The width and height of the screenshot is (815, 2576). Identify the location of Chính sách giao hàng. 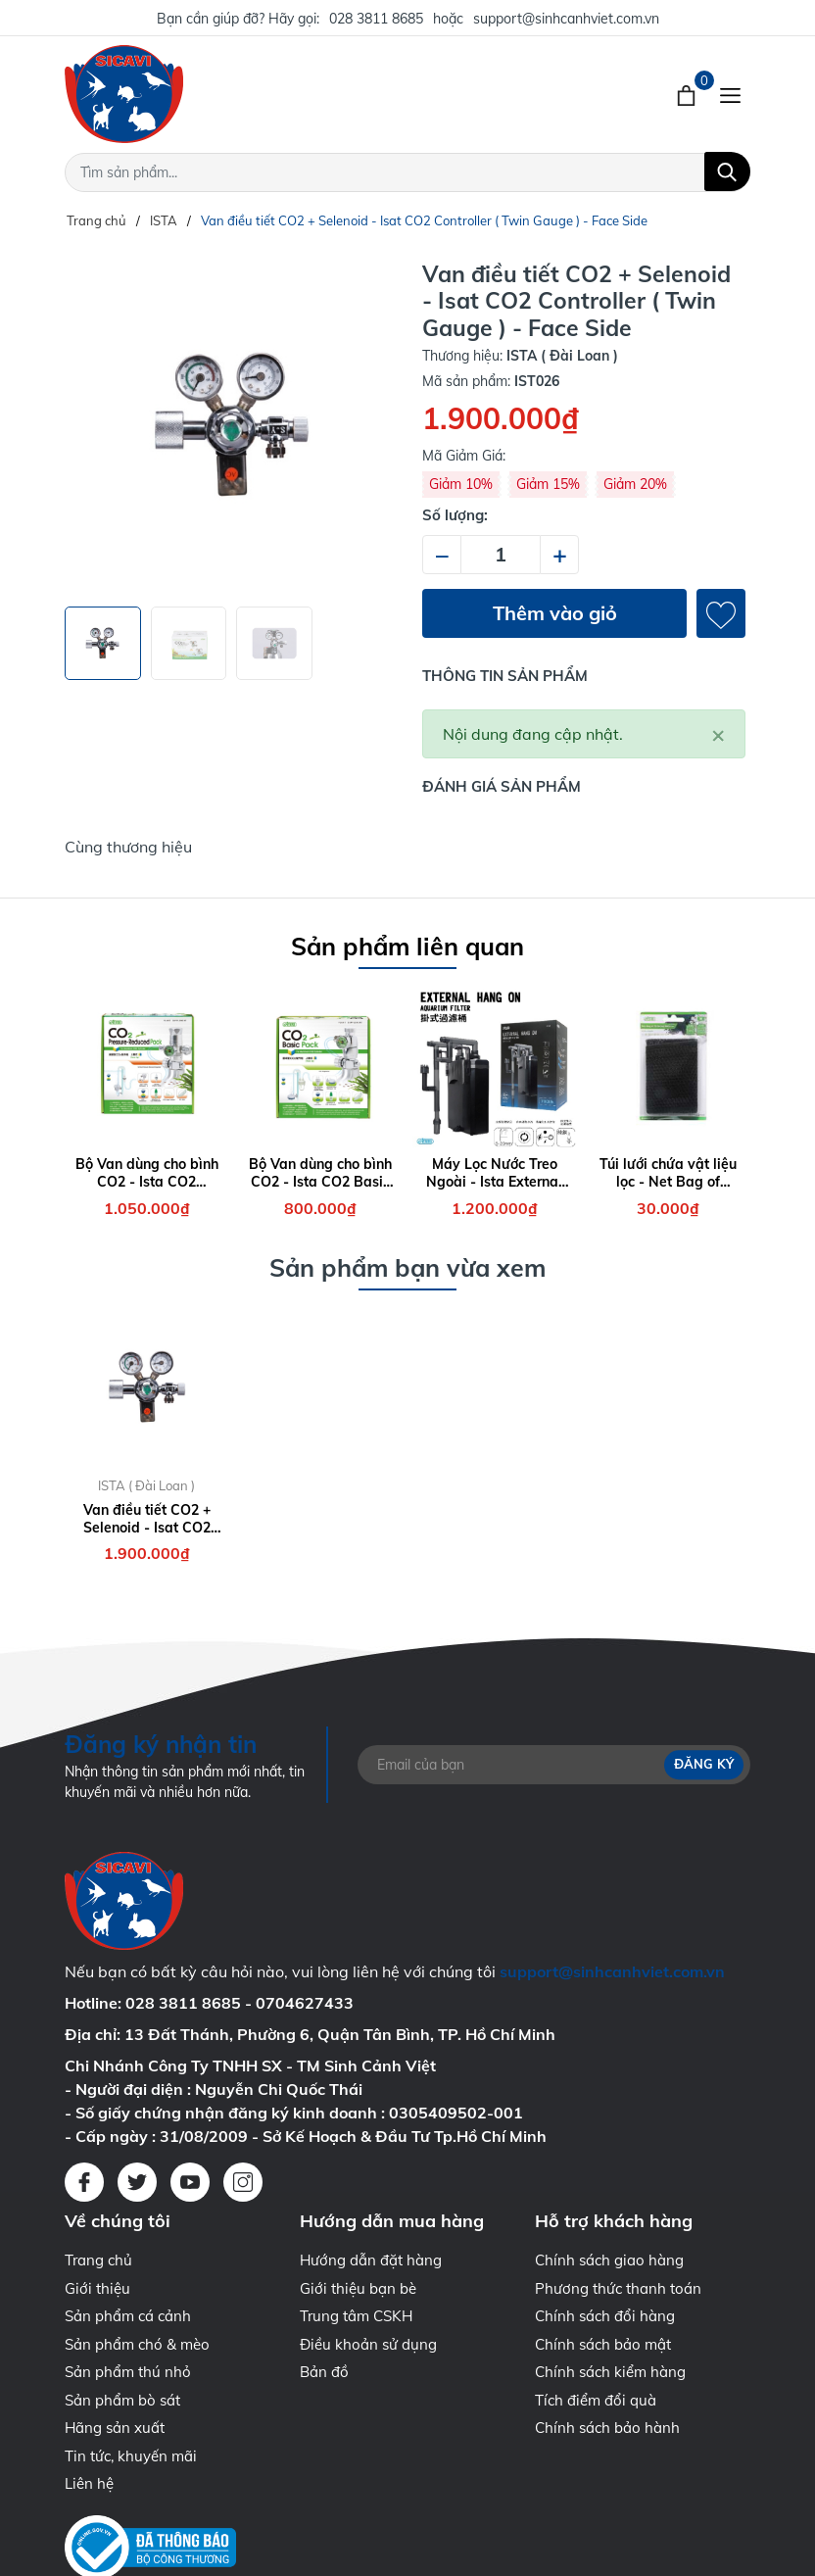
(609, 2260).